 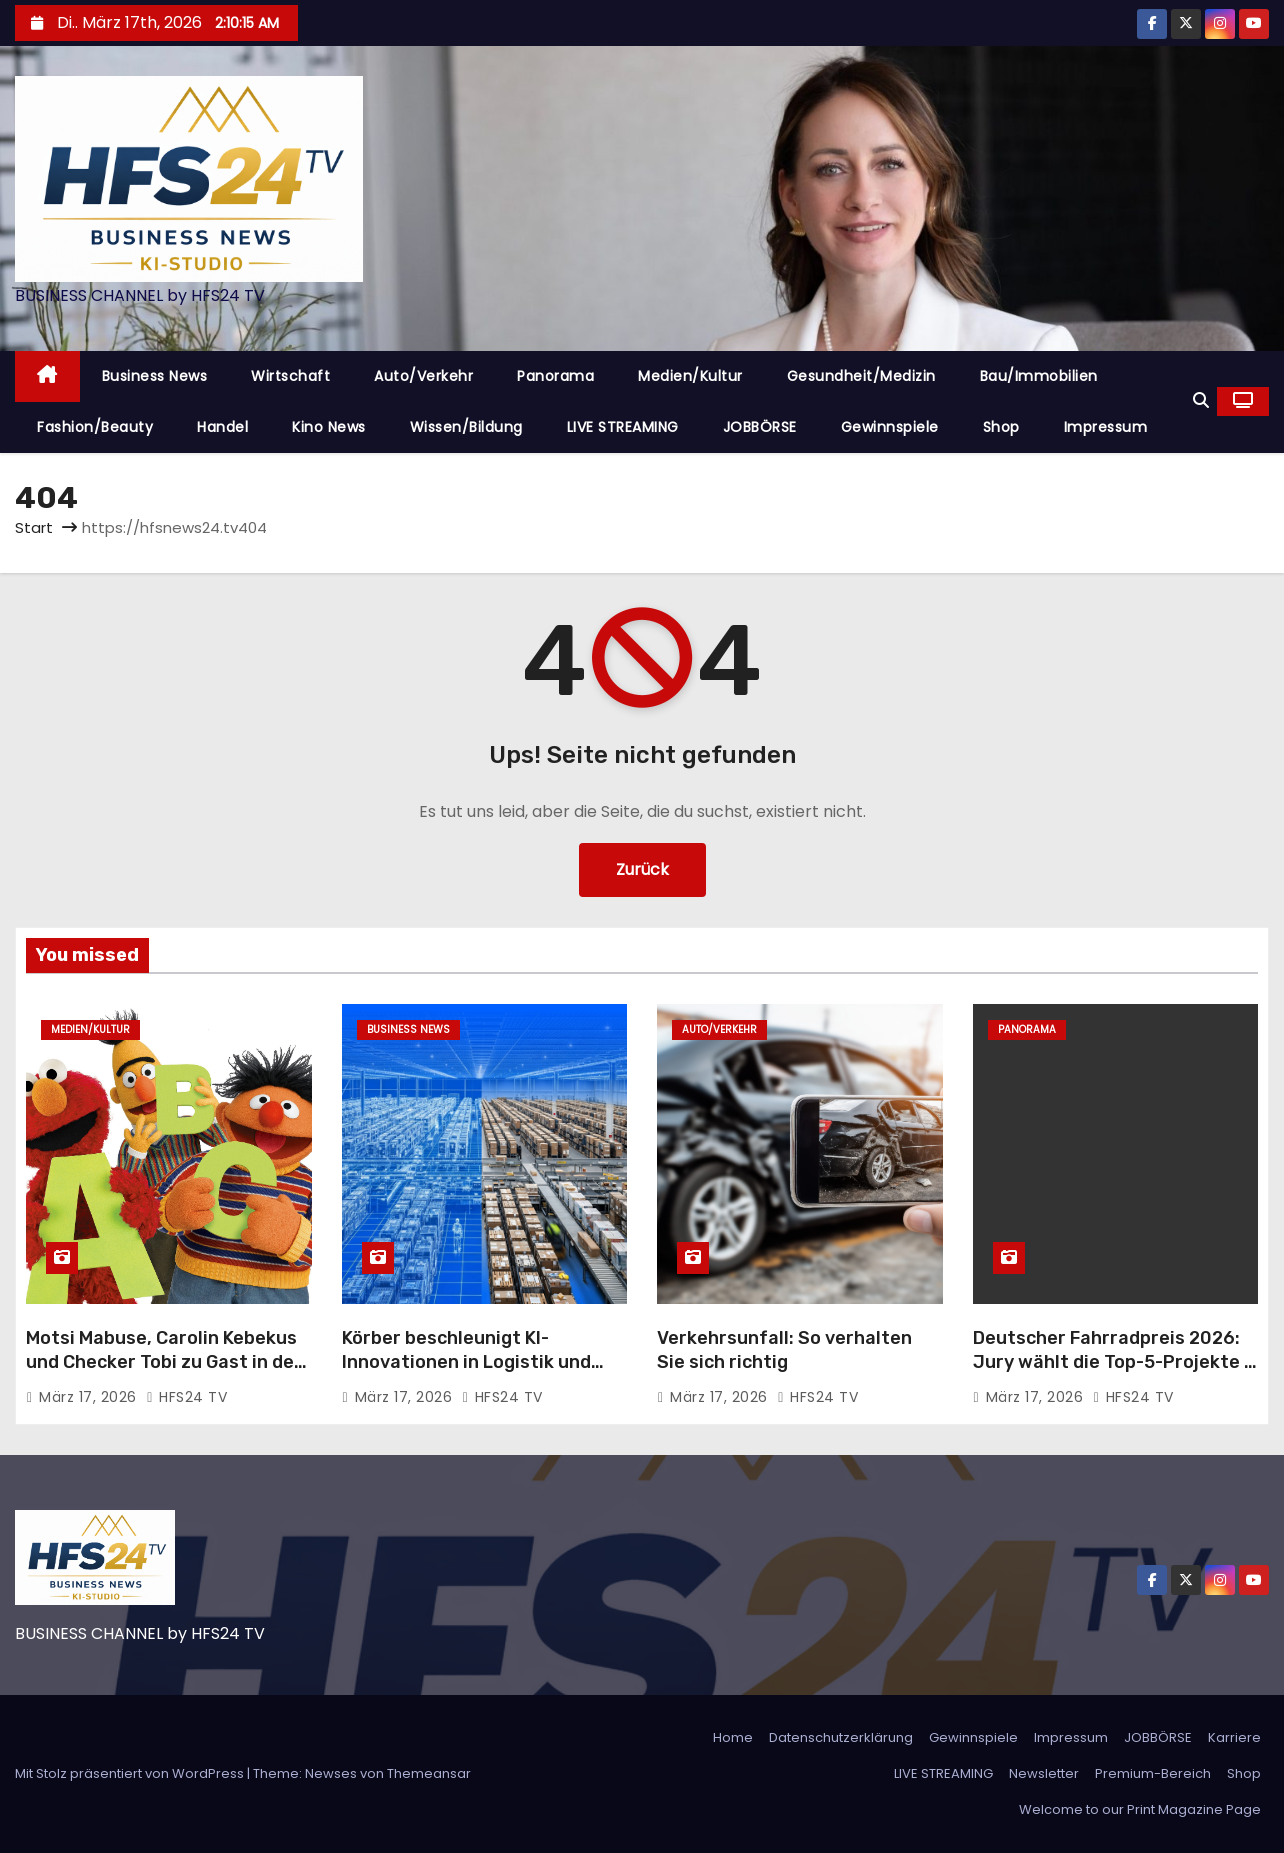 I want to click on Mit Stolz präsentiert von WordPress, so click(x=131, y=1773).